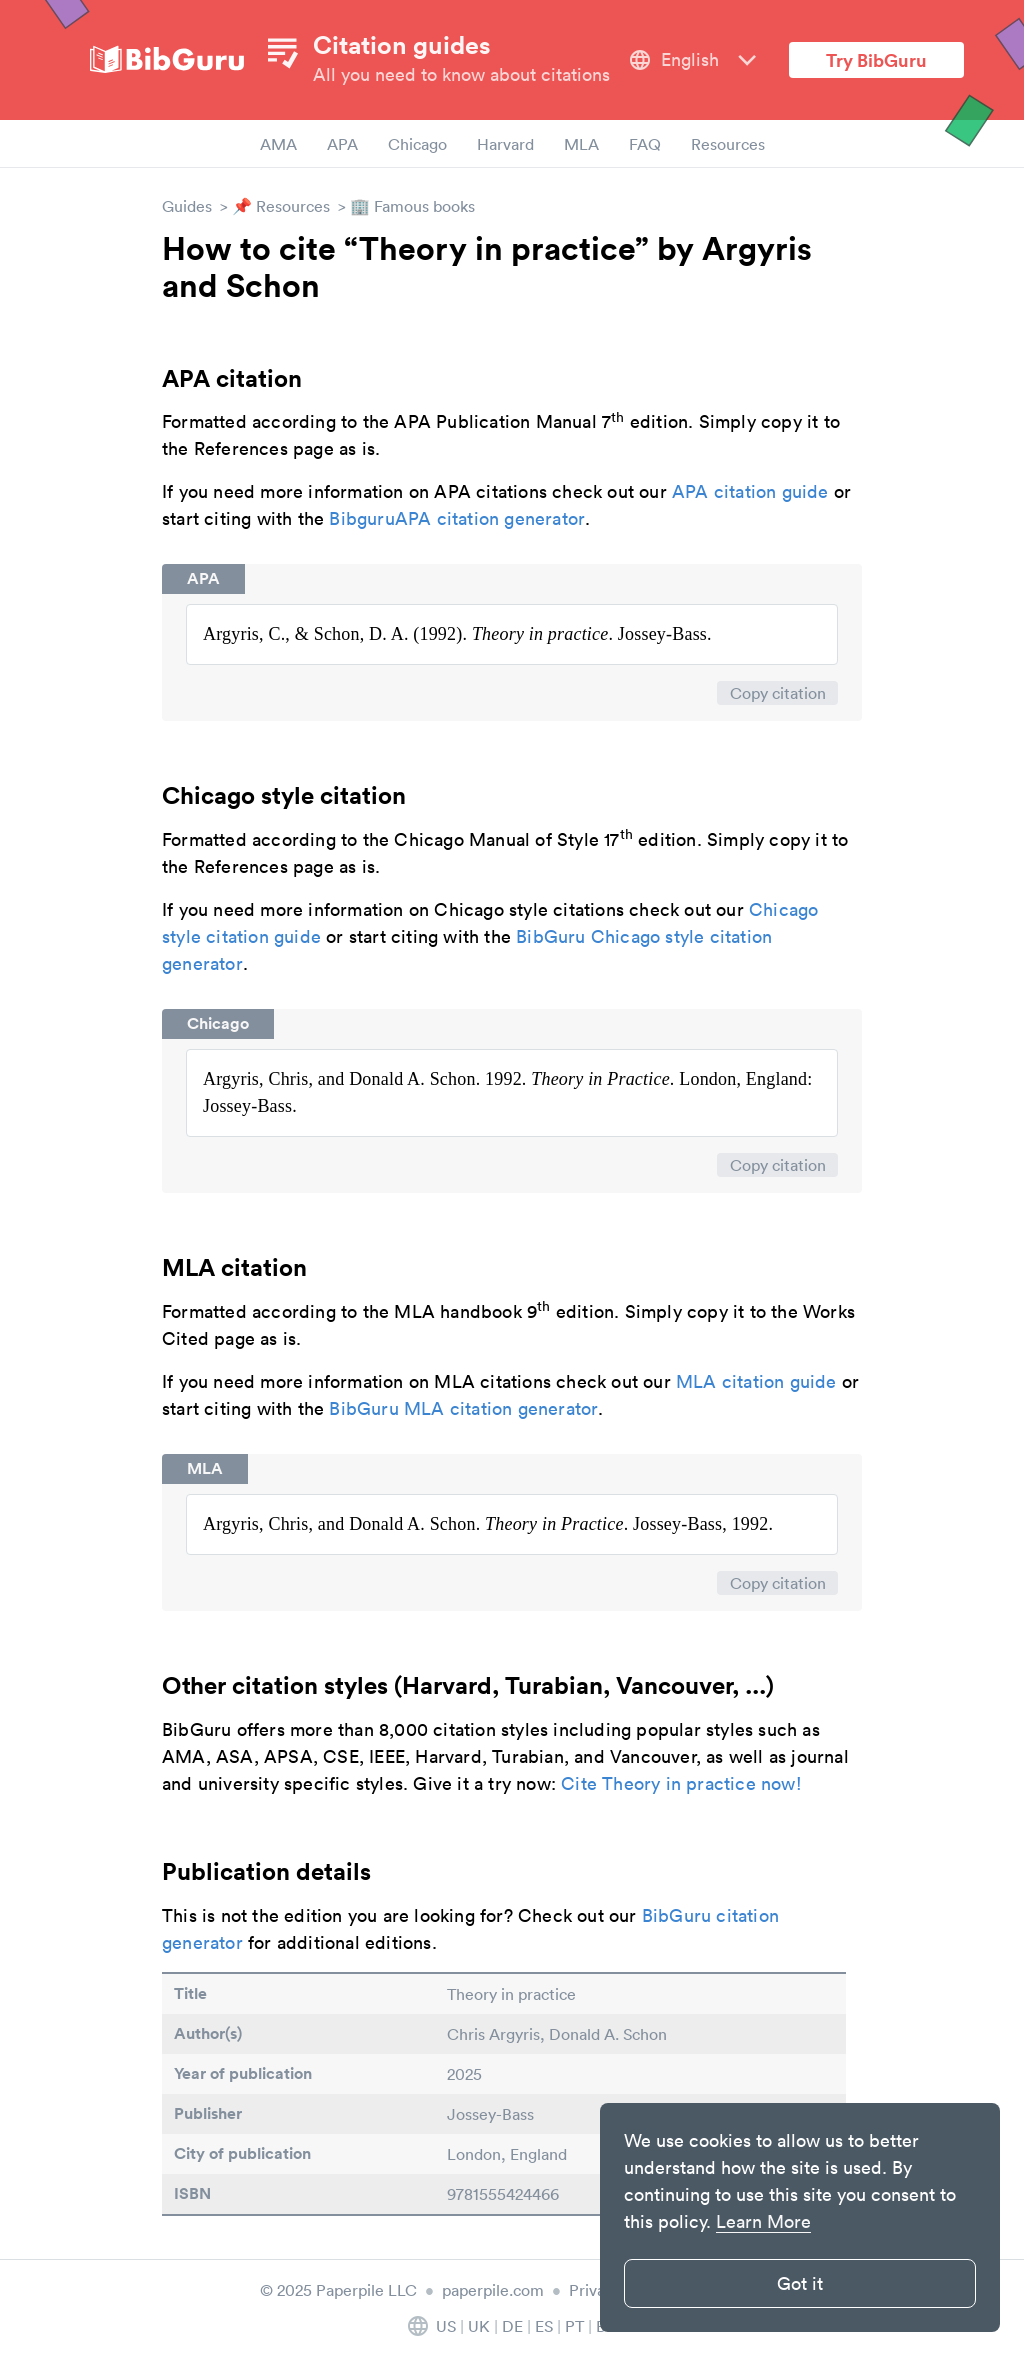  What do you see at coordinates (412, 206) in the screenshot?
I see `🏢 Famous books` at bounding box center [412, 206].